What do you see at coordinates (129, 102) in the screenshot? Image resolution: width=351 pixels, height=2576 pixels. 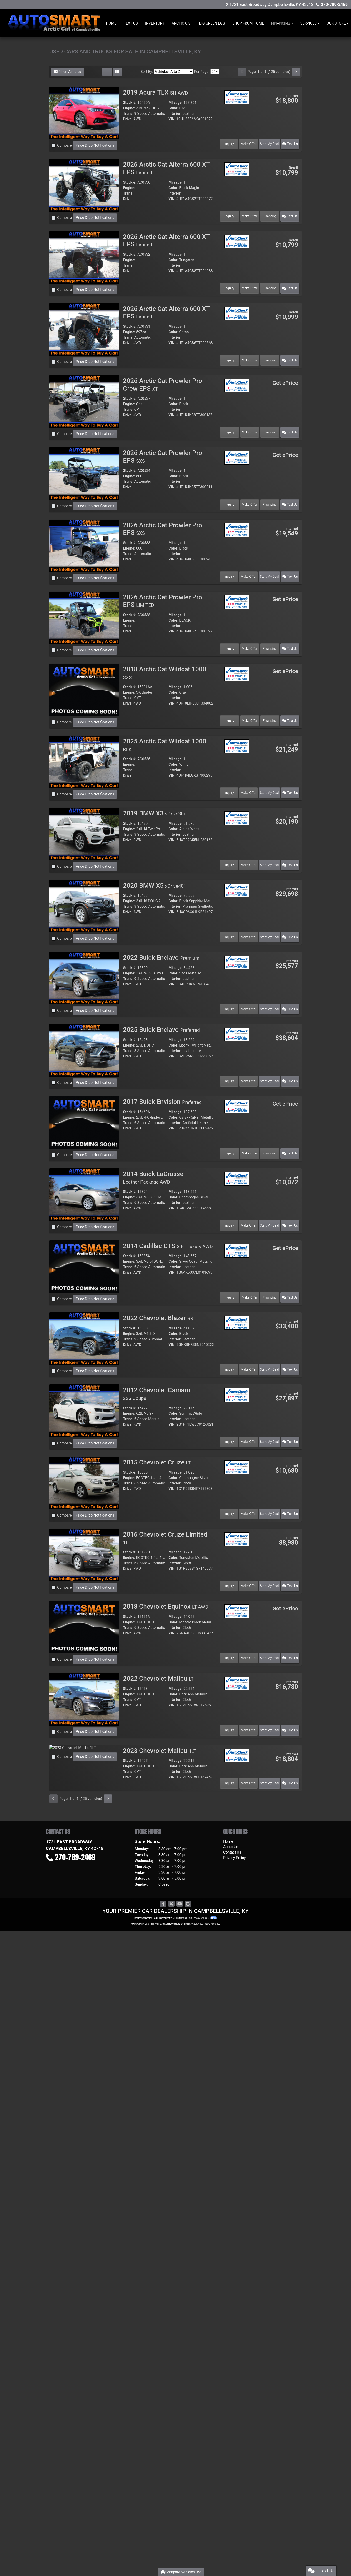 I see `Stock #:` at bounding box center [129, 102].